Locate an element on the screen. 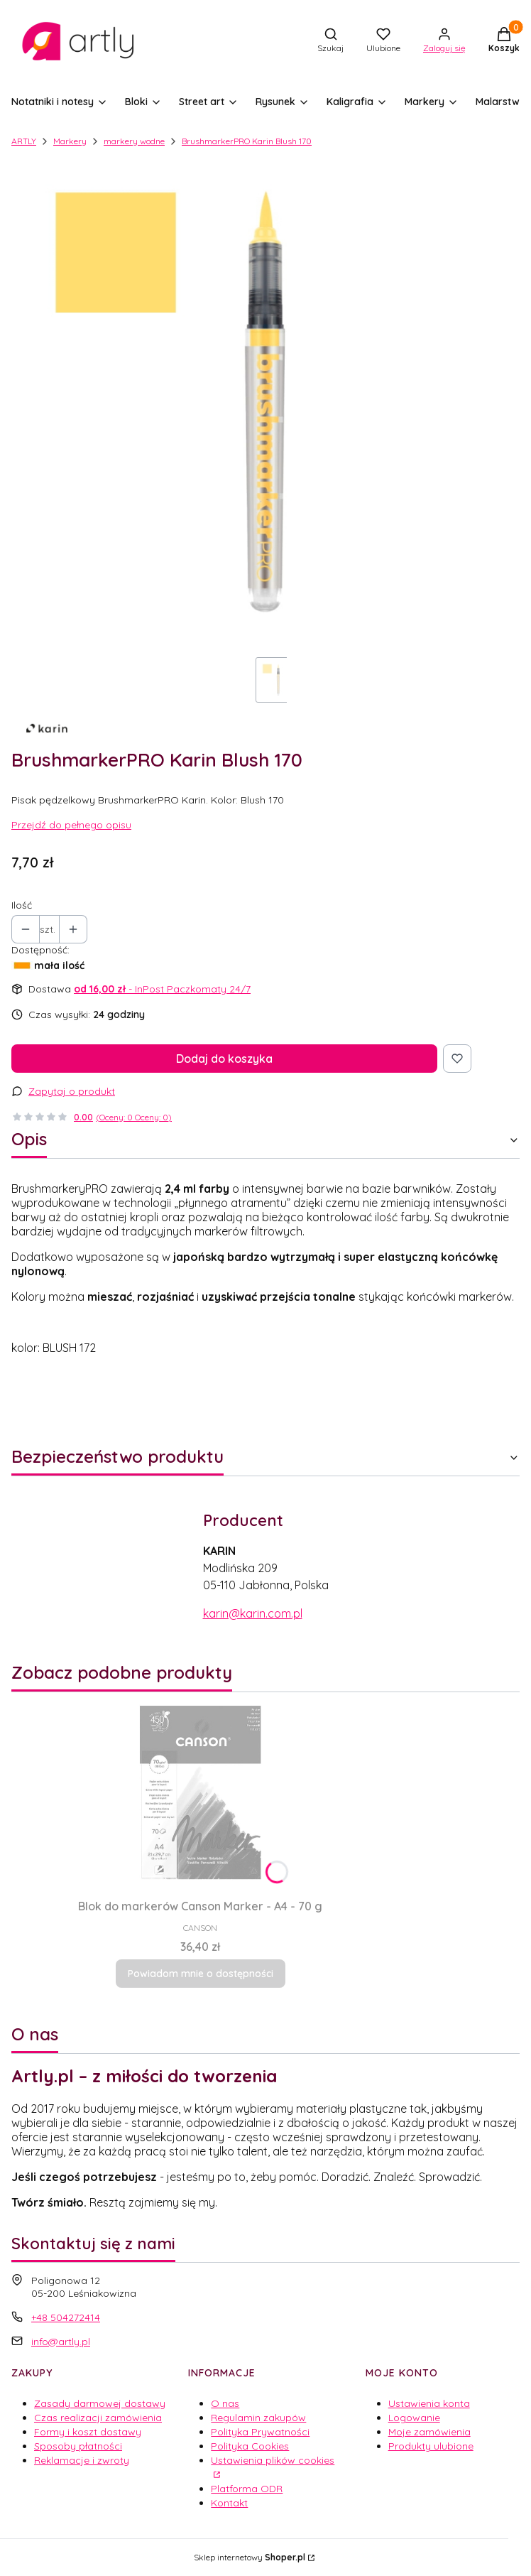 The width and height of the screenshot is (531, 2576). info@artly.pl [E-mail info@artly.pl] is located at coordinates (60, 2341).